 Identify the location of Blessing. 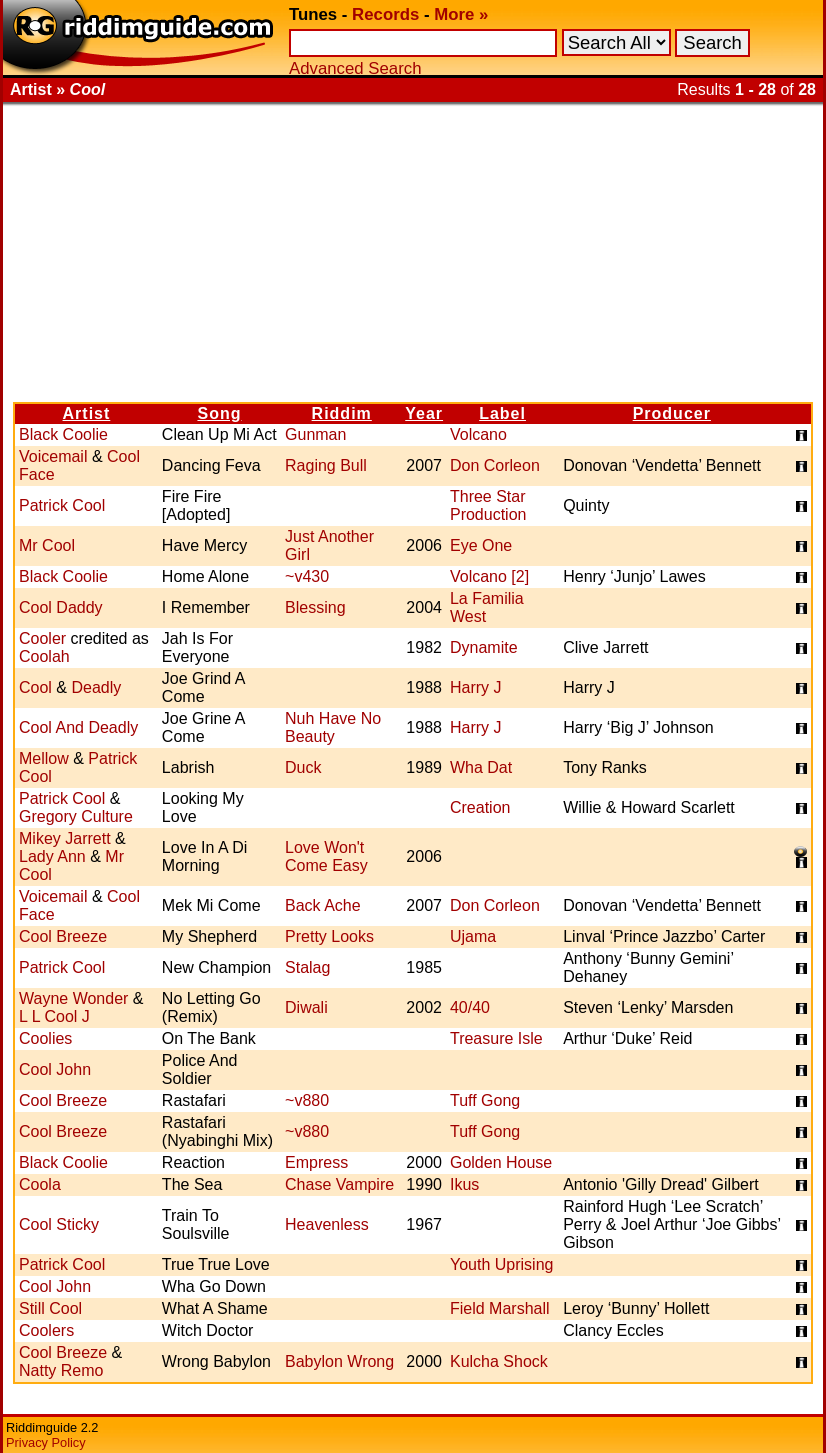
(315, 607).